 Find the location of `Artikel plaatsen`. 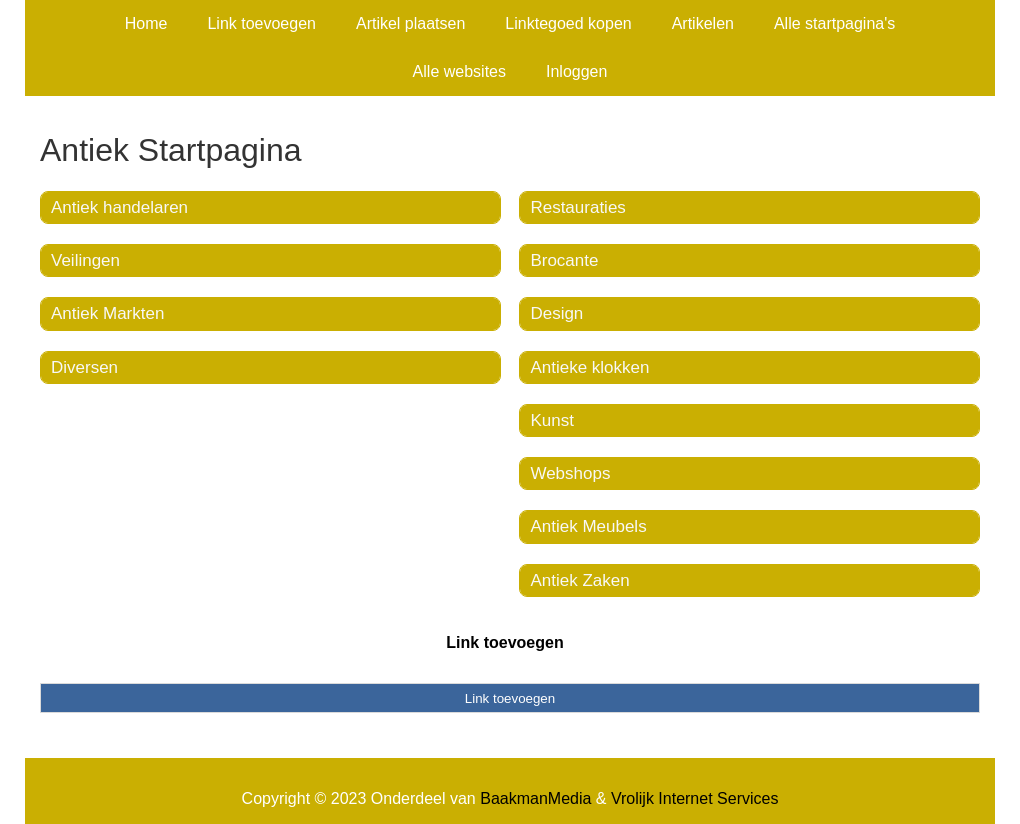

Artikel plaatsen is located at coordinates (410, 23).